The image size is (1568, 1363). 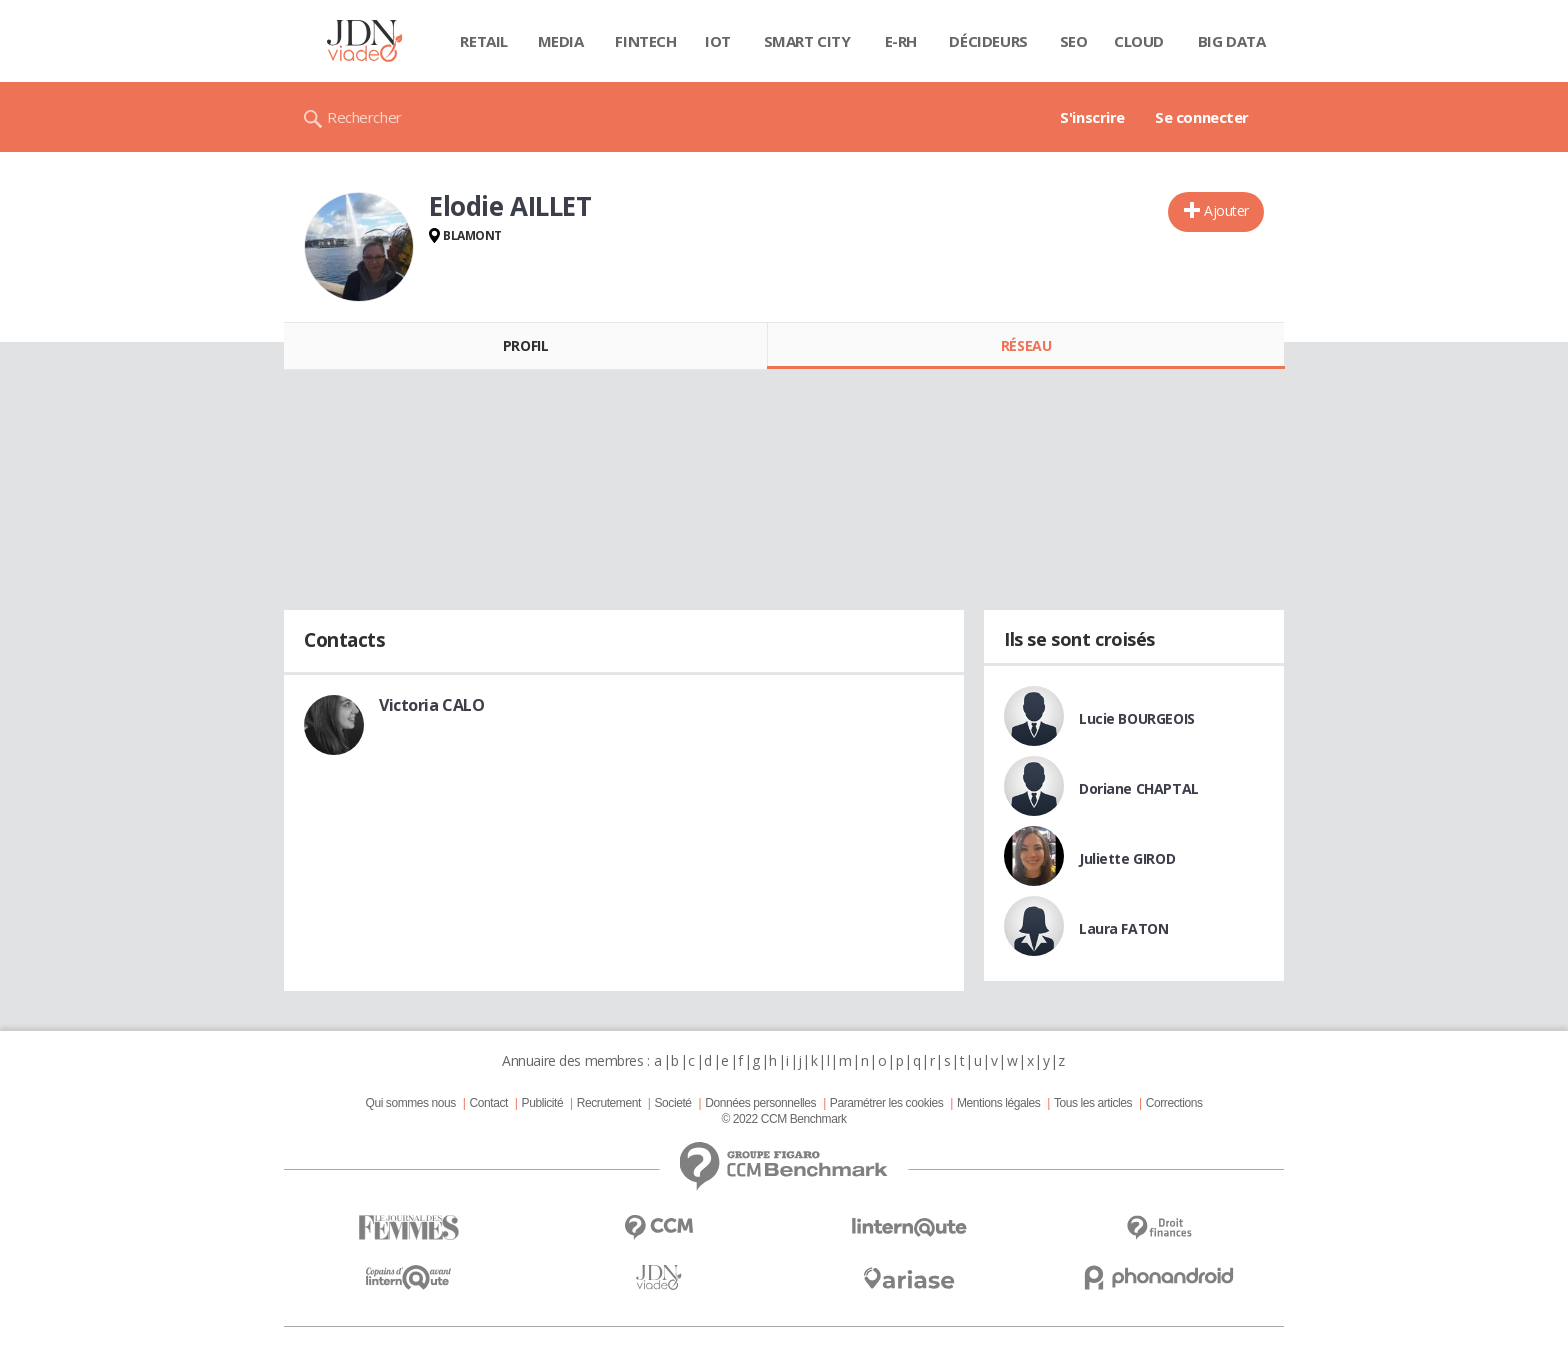 I want to click on IOT, so click(x=718, y=41).